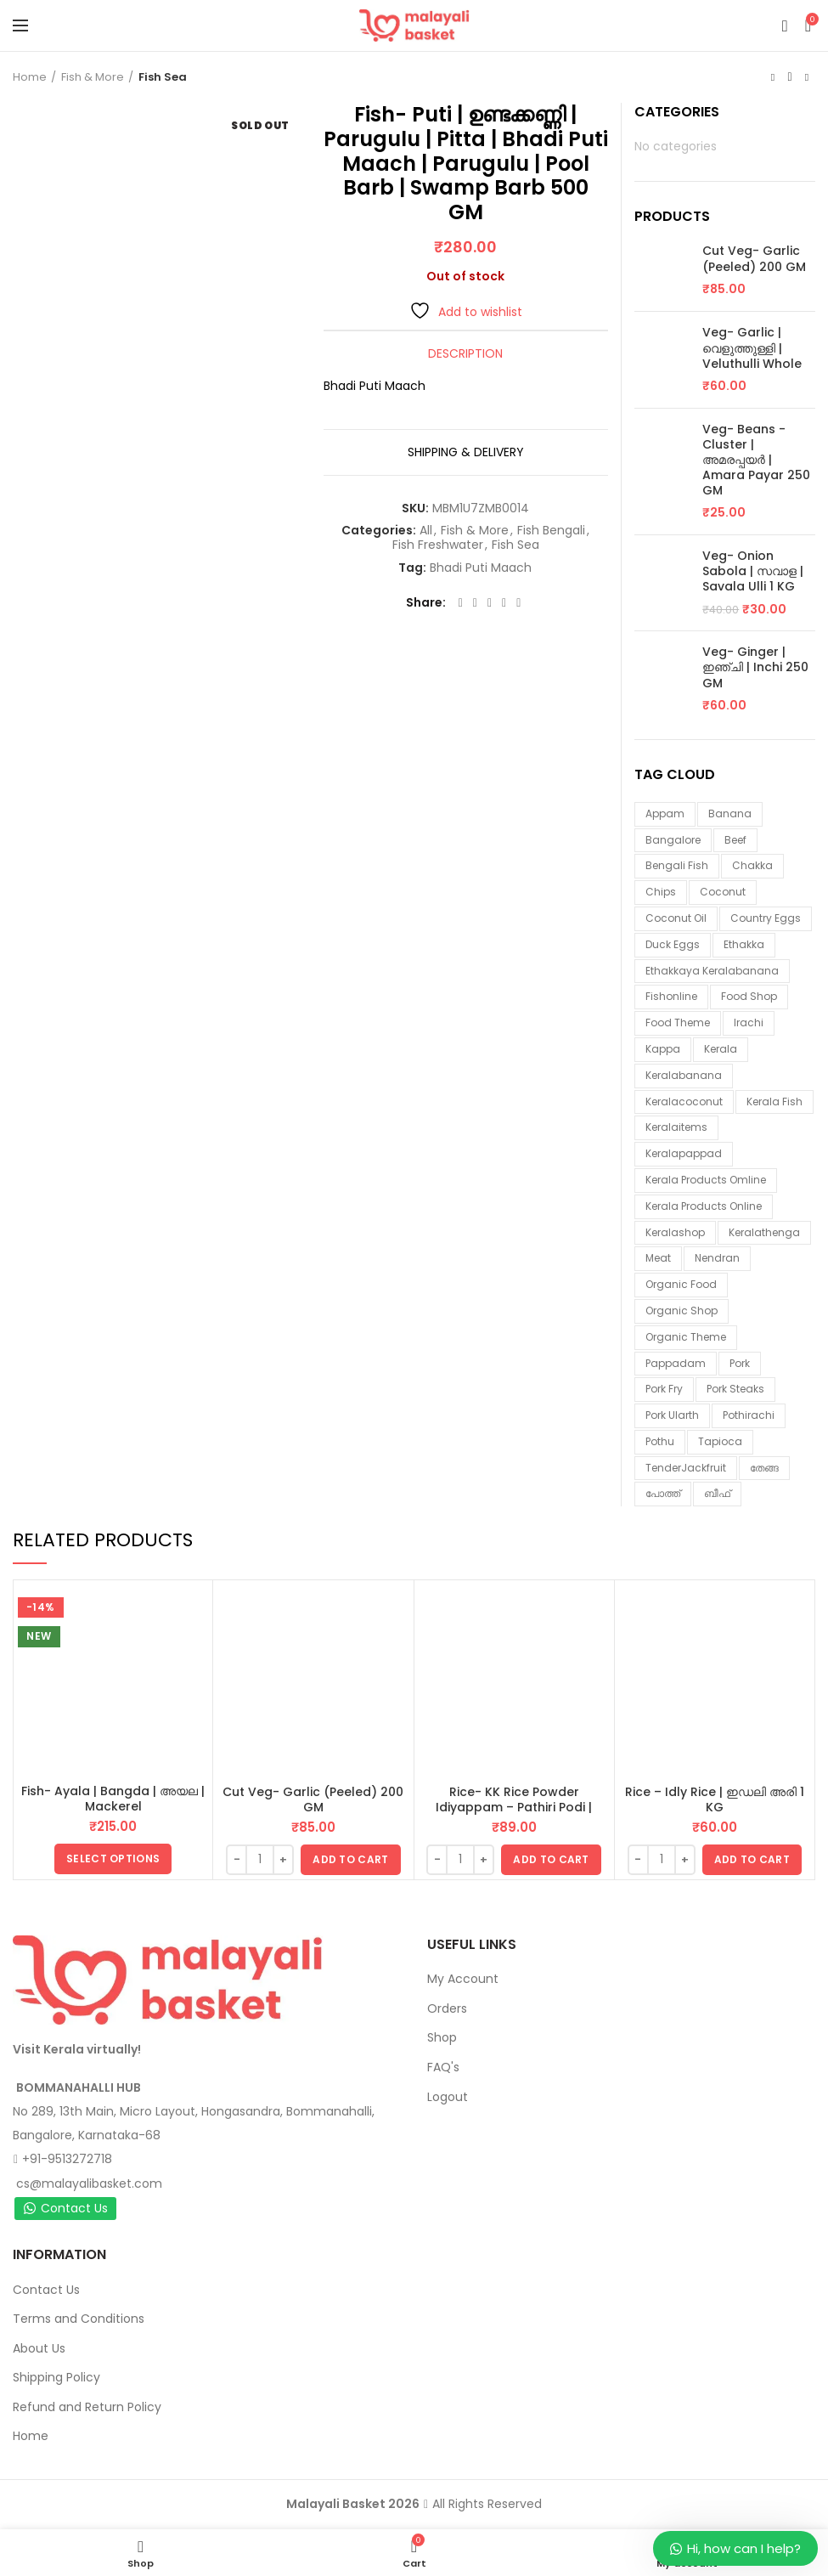 The height and width of the screenshot is (2576, 828). I want to click on ബീഫ് [ബീഫ് (3 items)], so click(717, 1493).